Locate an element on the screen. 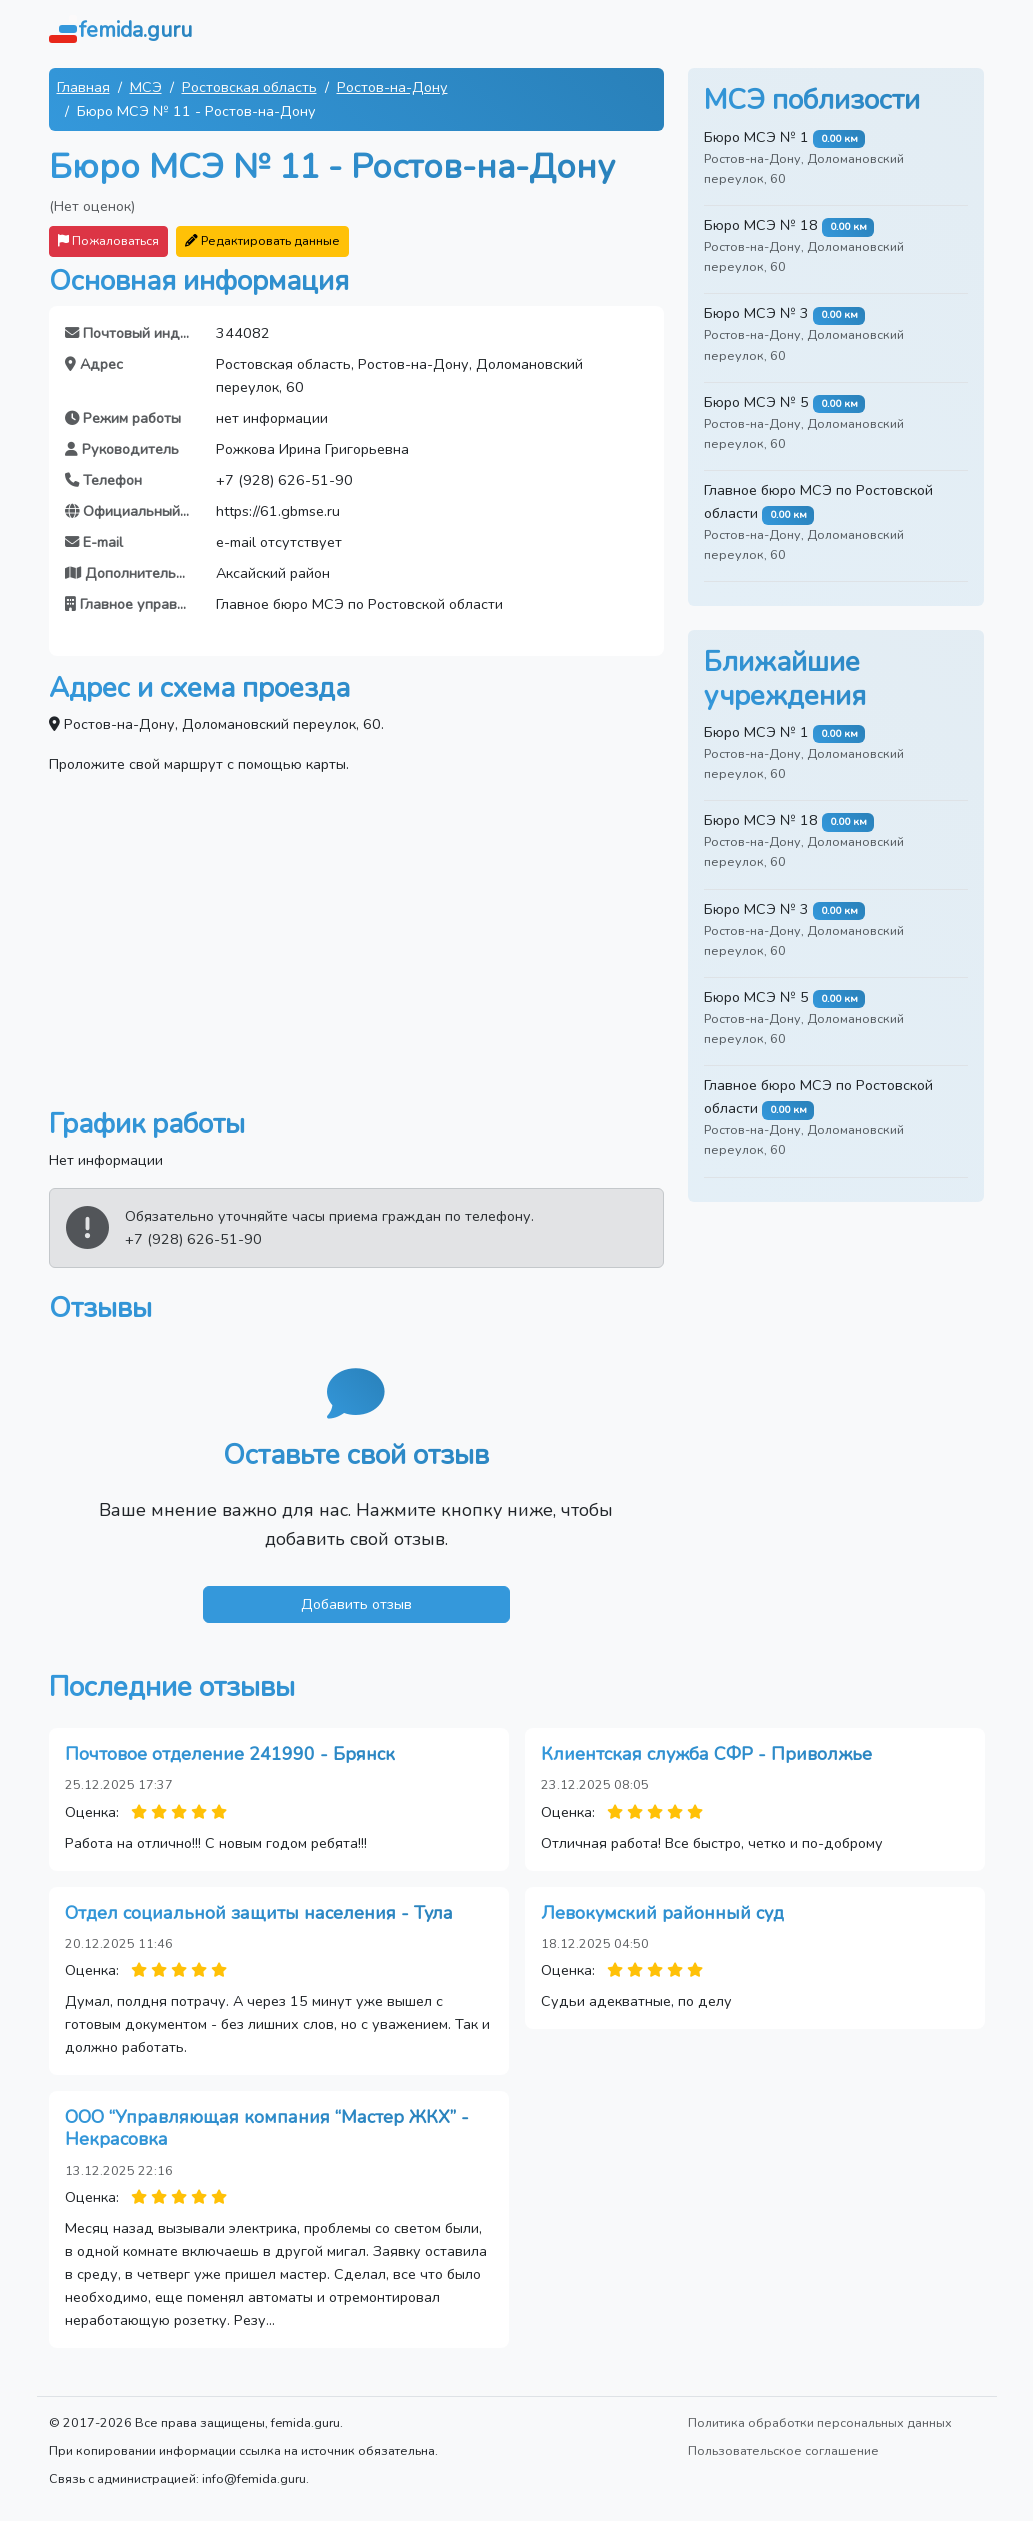 This screenshot has width=1033, height=2521. Главная is located at coordinates (83, 87).